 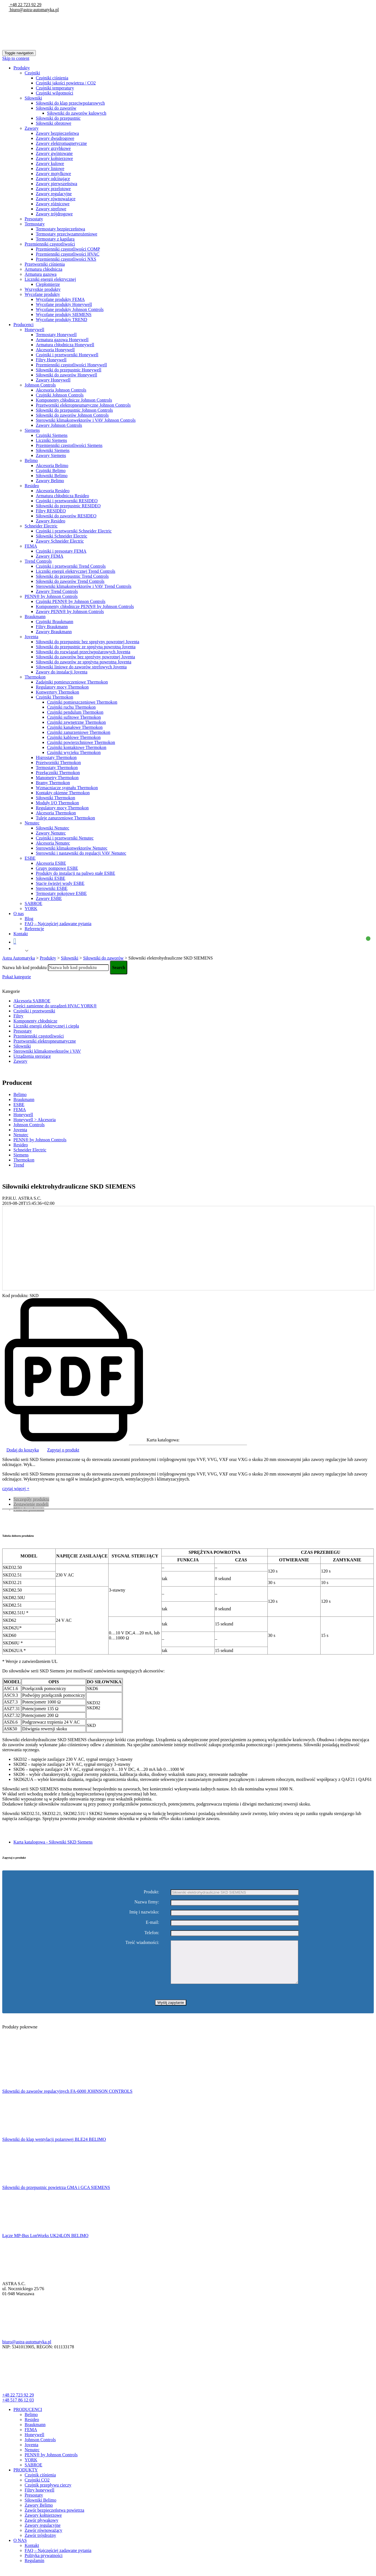 I want to click on Filtry Braukmann, so click(x=52, y=626).